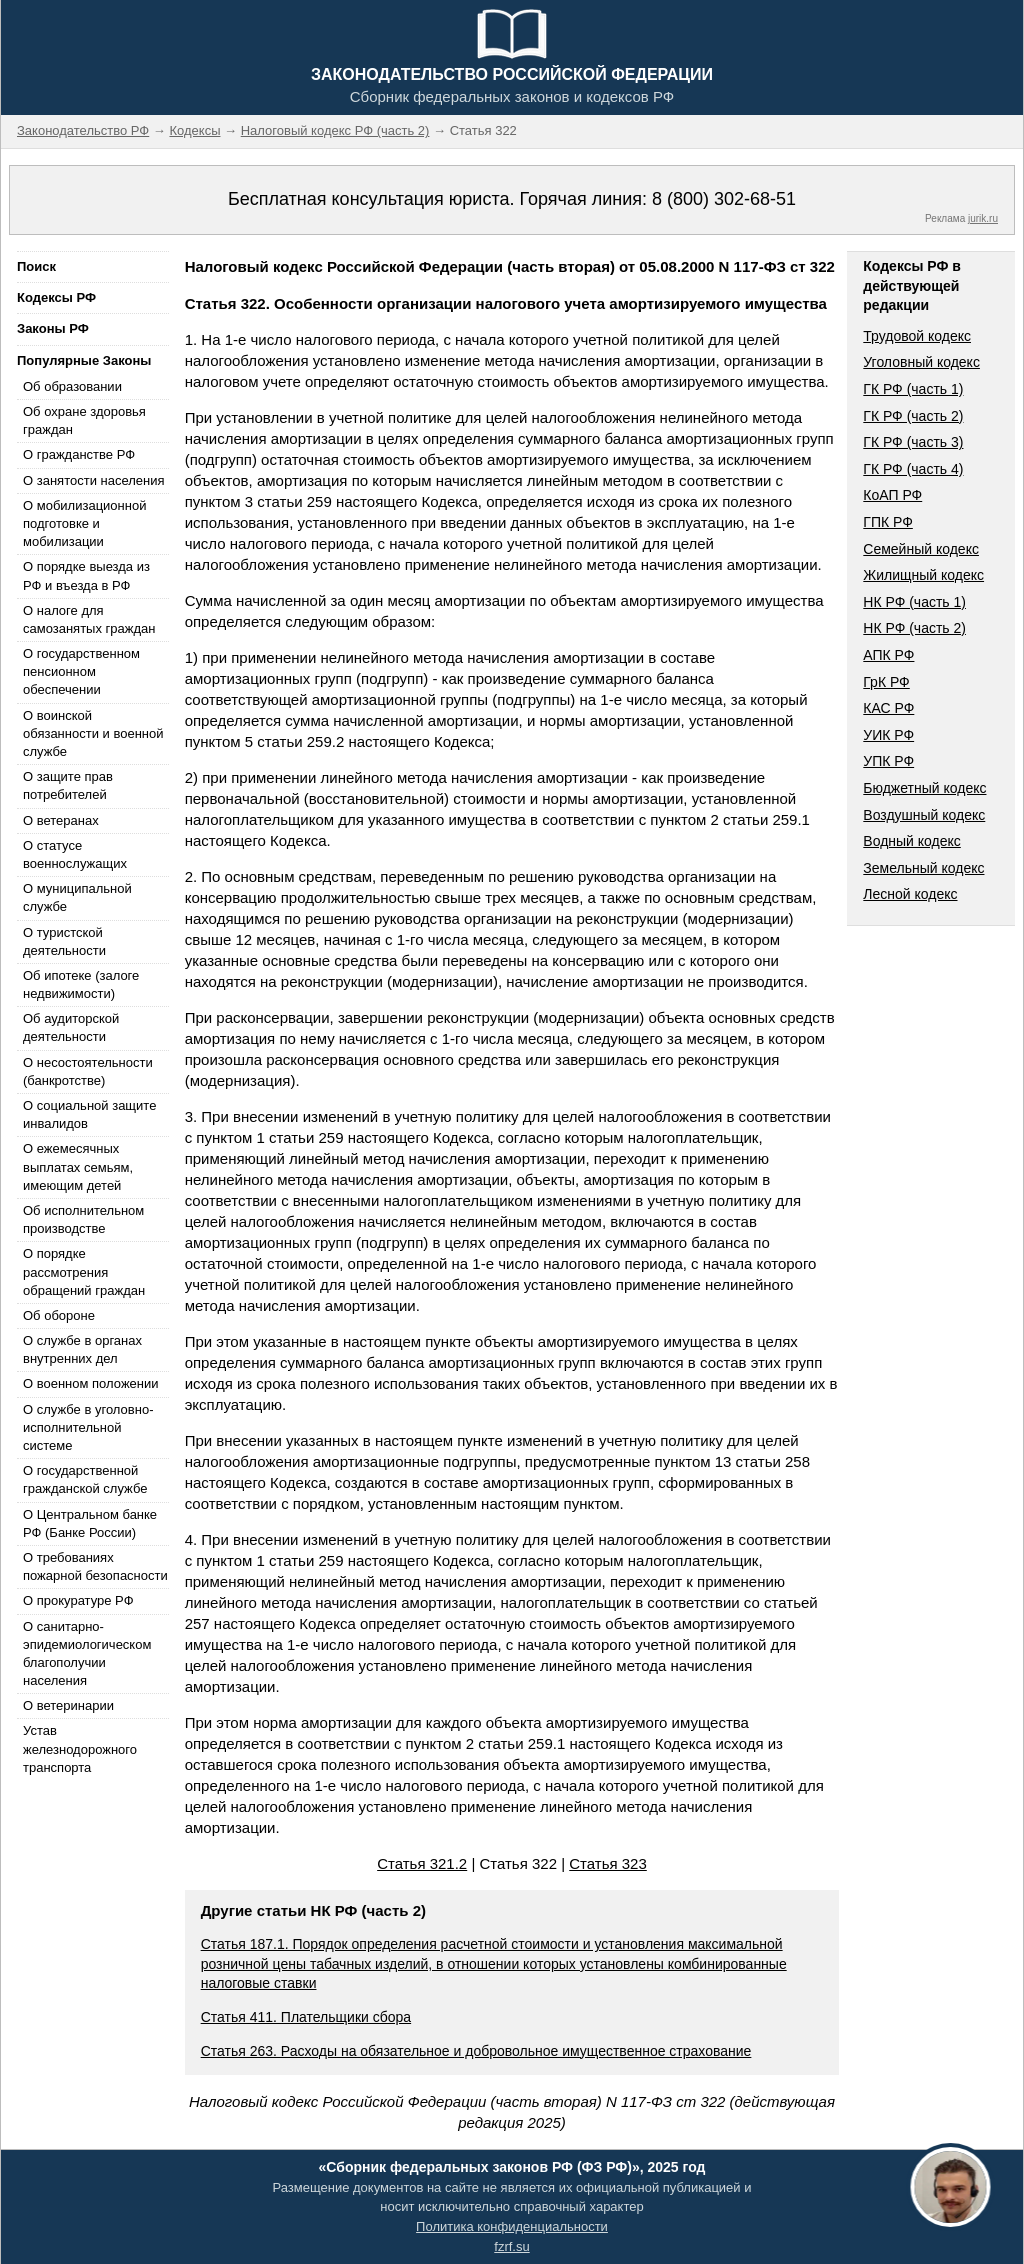 Image resolution: width=1024 pixels, height=2264 pixels. I want to click on Об аудиторской деятельности, so click(71, 1027).